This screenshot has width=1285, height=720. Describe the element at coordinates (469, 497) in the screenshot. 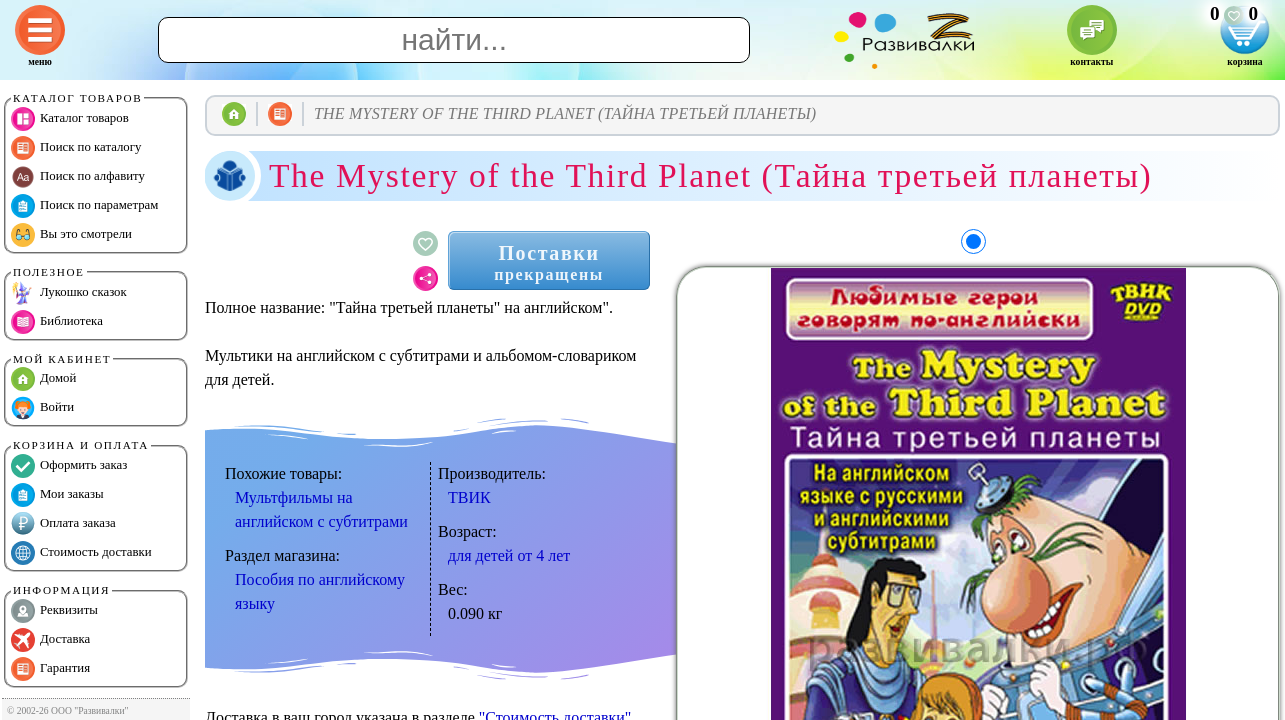

I see `ТВИК` at that location.